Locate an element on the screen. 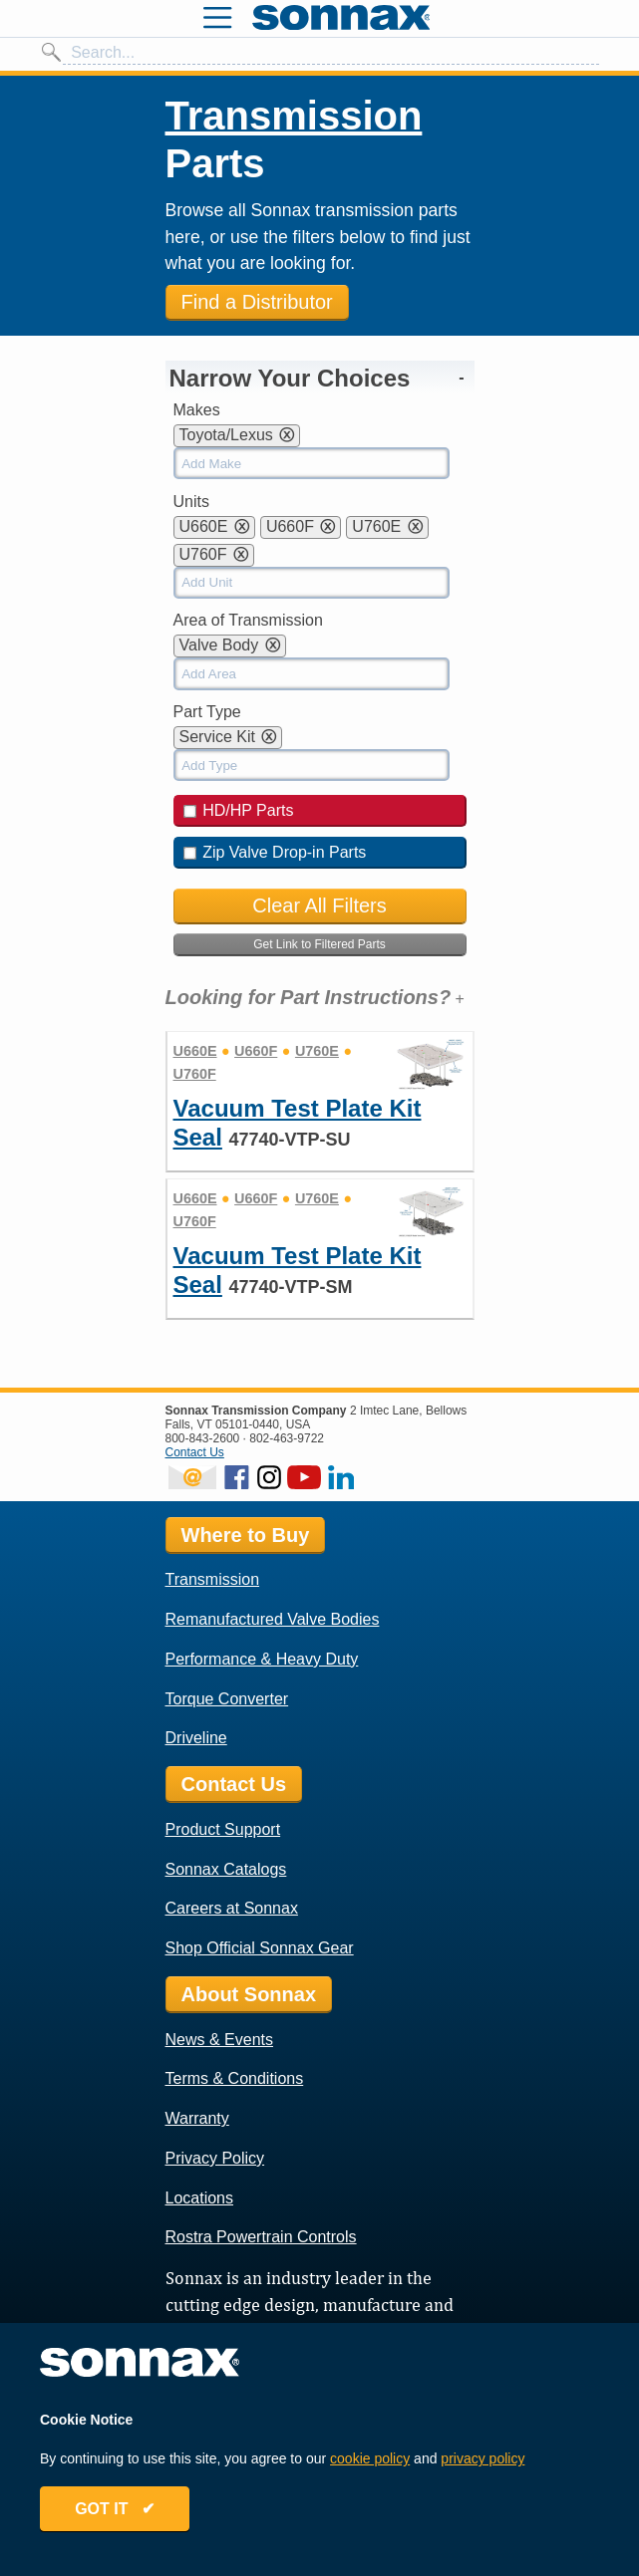 This screenshot has width=639, height=2576. Product Support is located at coordinates (223, 1829).